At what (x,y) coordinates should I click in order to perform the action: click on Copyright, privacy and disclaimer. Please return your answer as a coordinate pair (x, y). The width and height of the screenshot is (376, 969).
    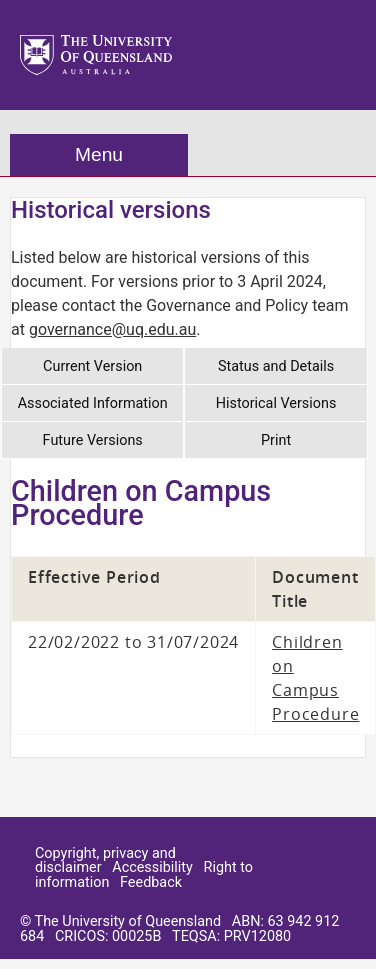
    Looking at the image, I should click on (105, 860).